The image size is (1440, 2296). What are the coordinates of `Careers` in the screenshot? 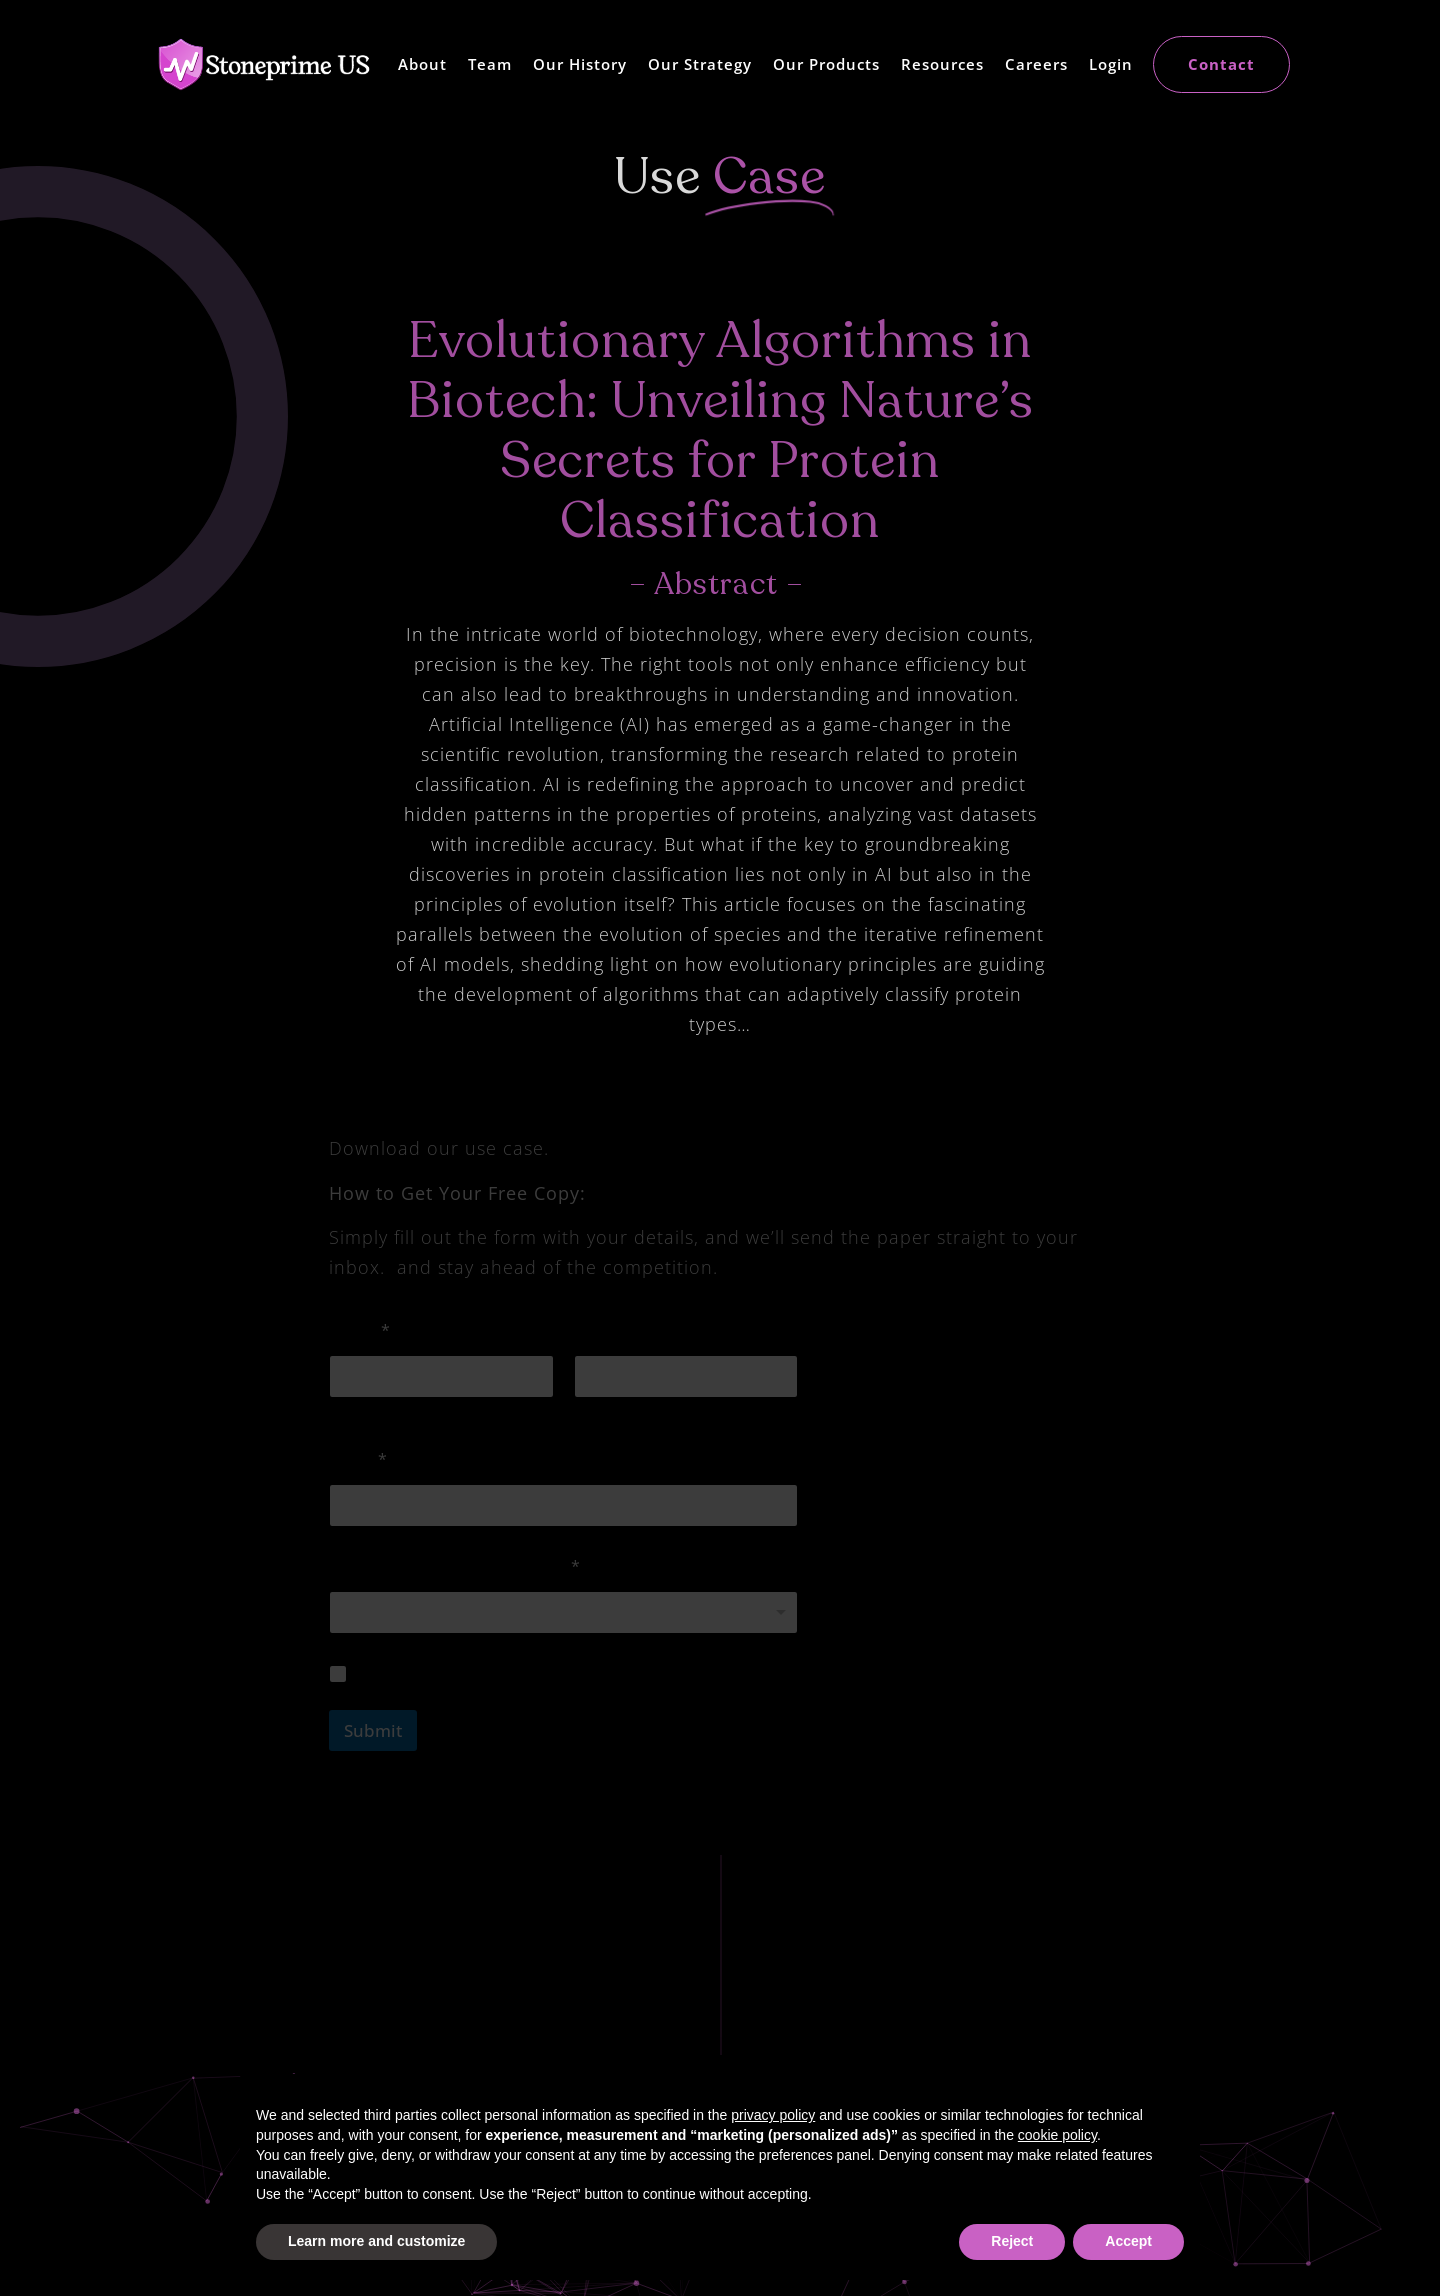 It's located at (1036, 64).